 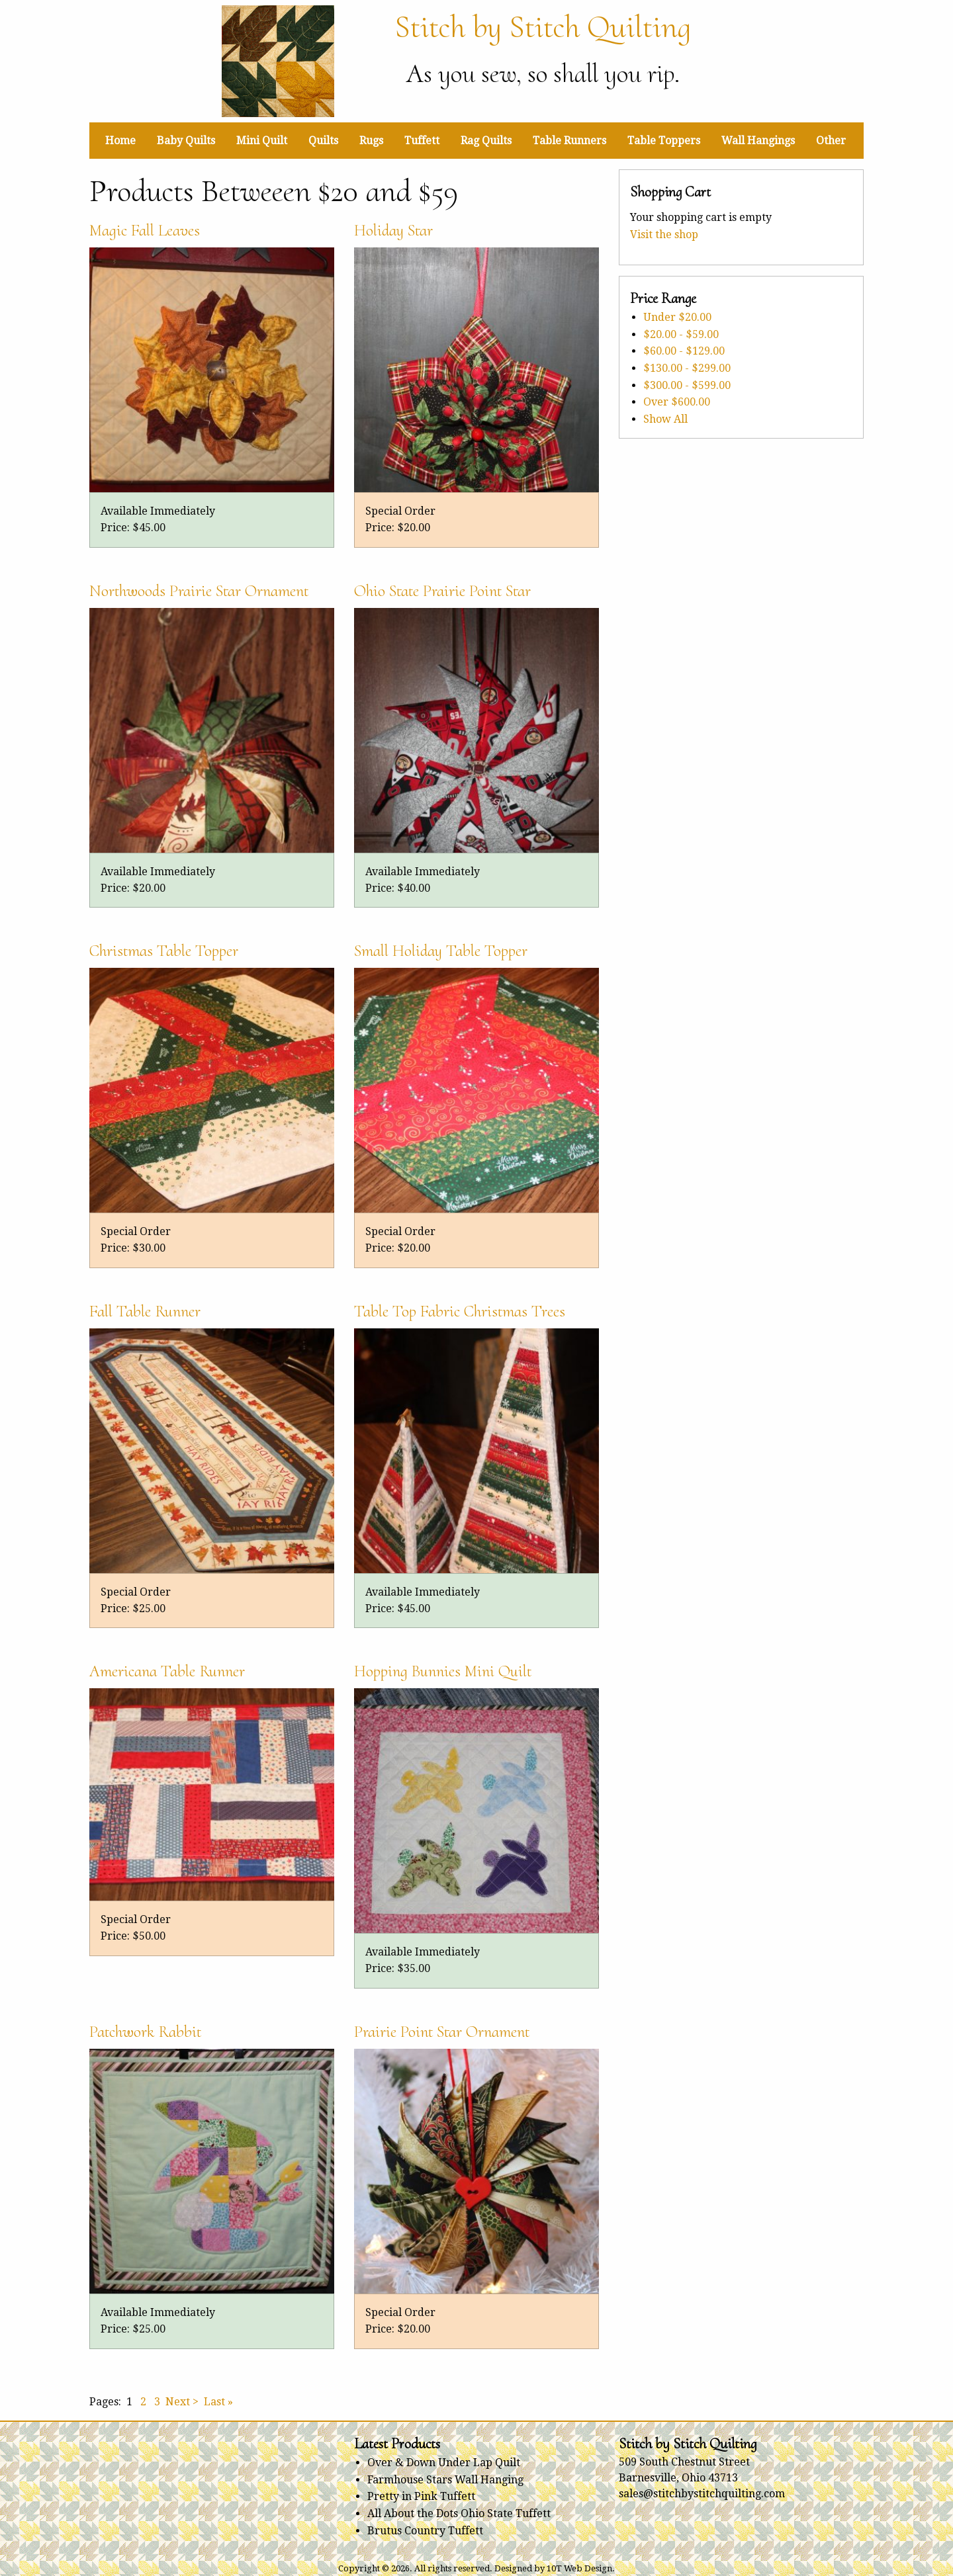 I want to click on All About the Dots Ohio State Tuffett, so click(x=459, y=2513).